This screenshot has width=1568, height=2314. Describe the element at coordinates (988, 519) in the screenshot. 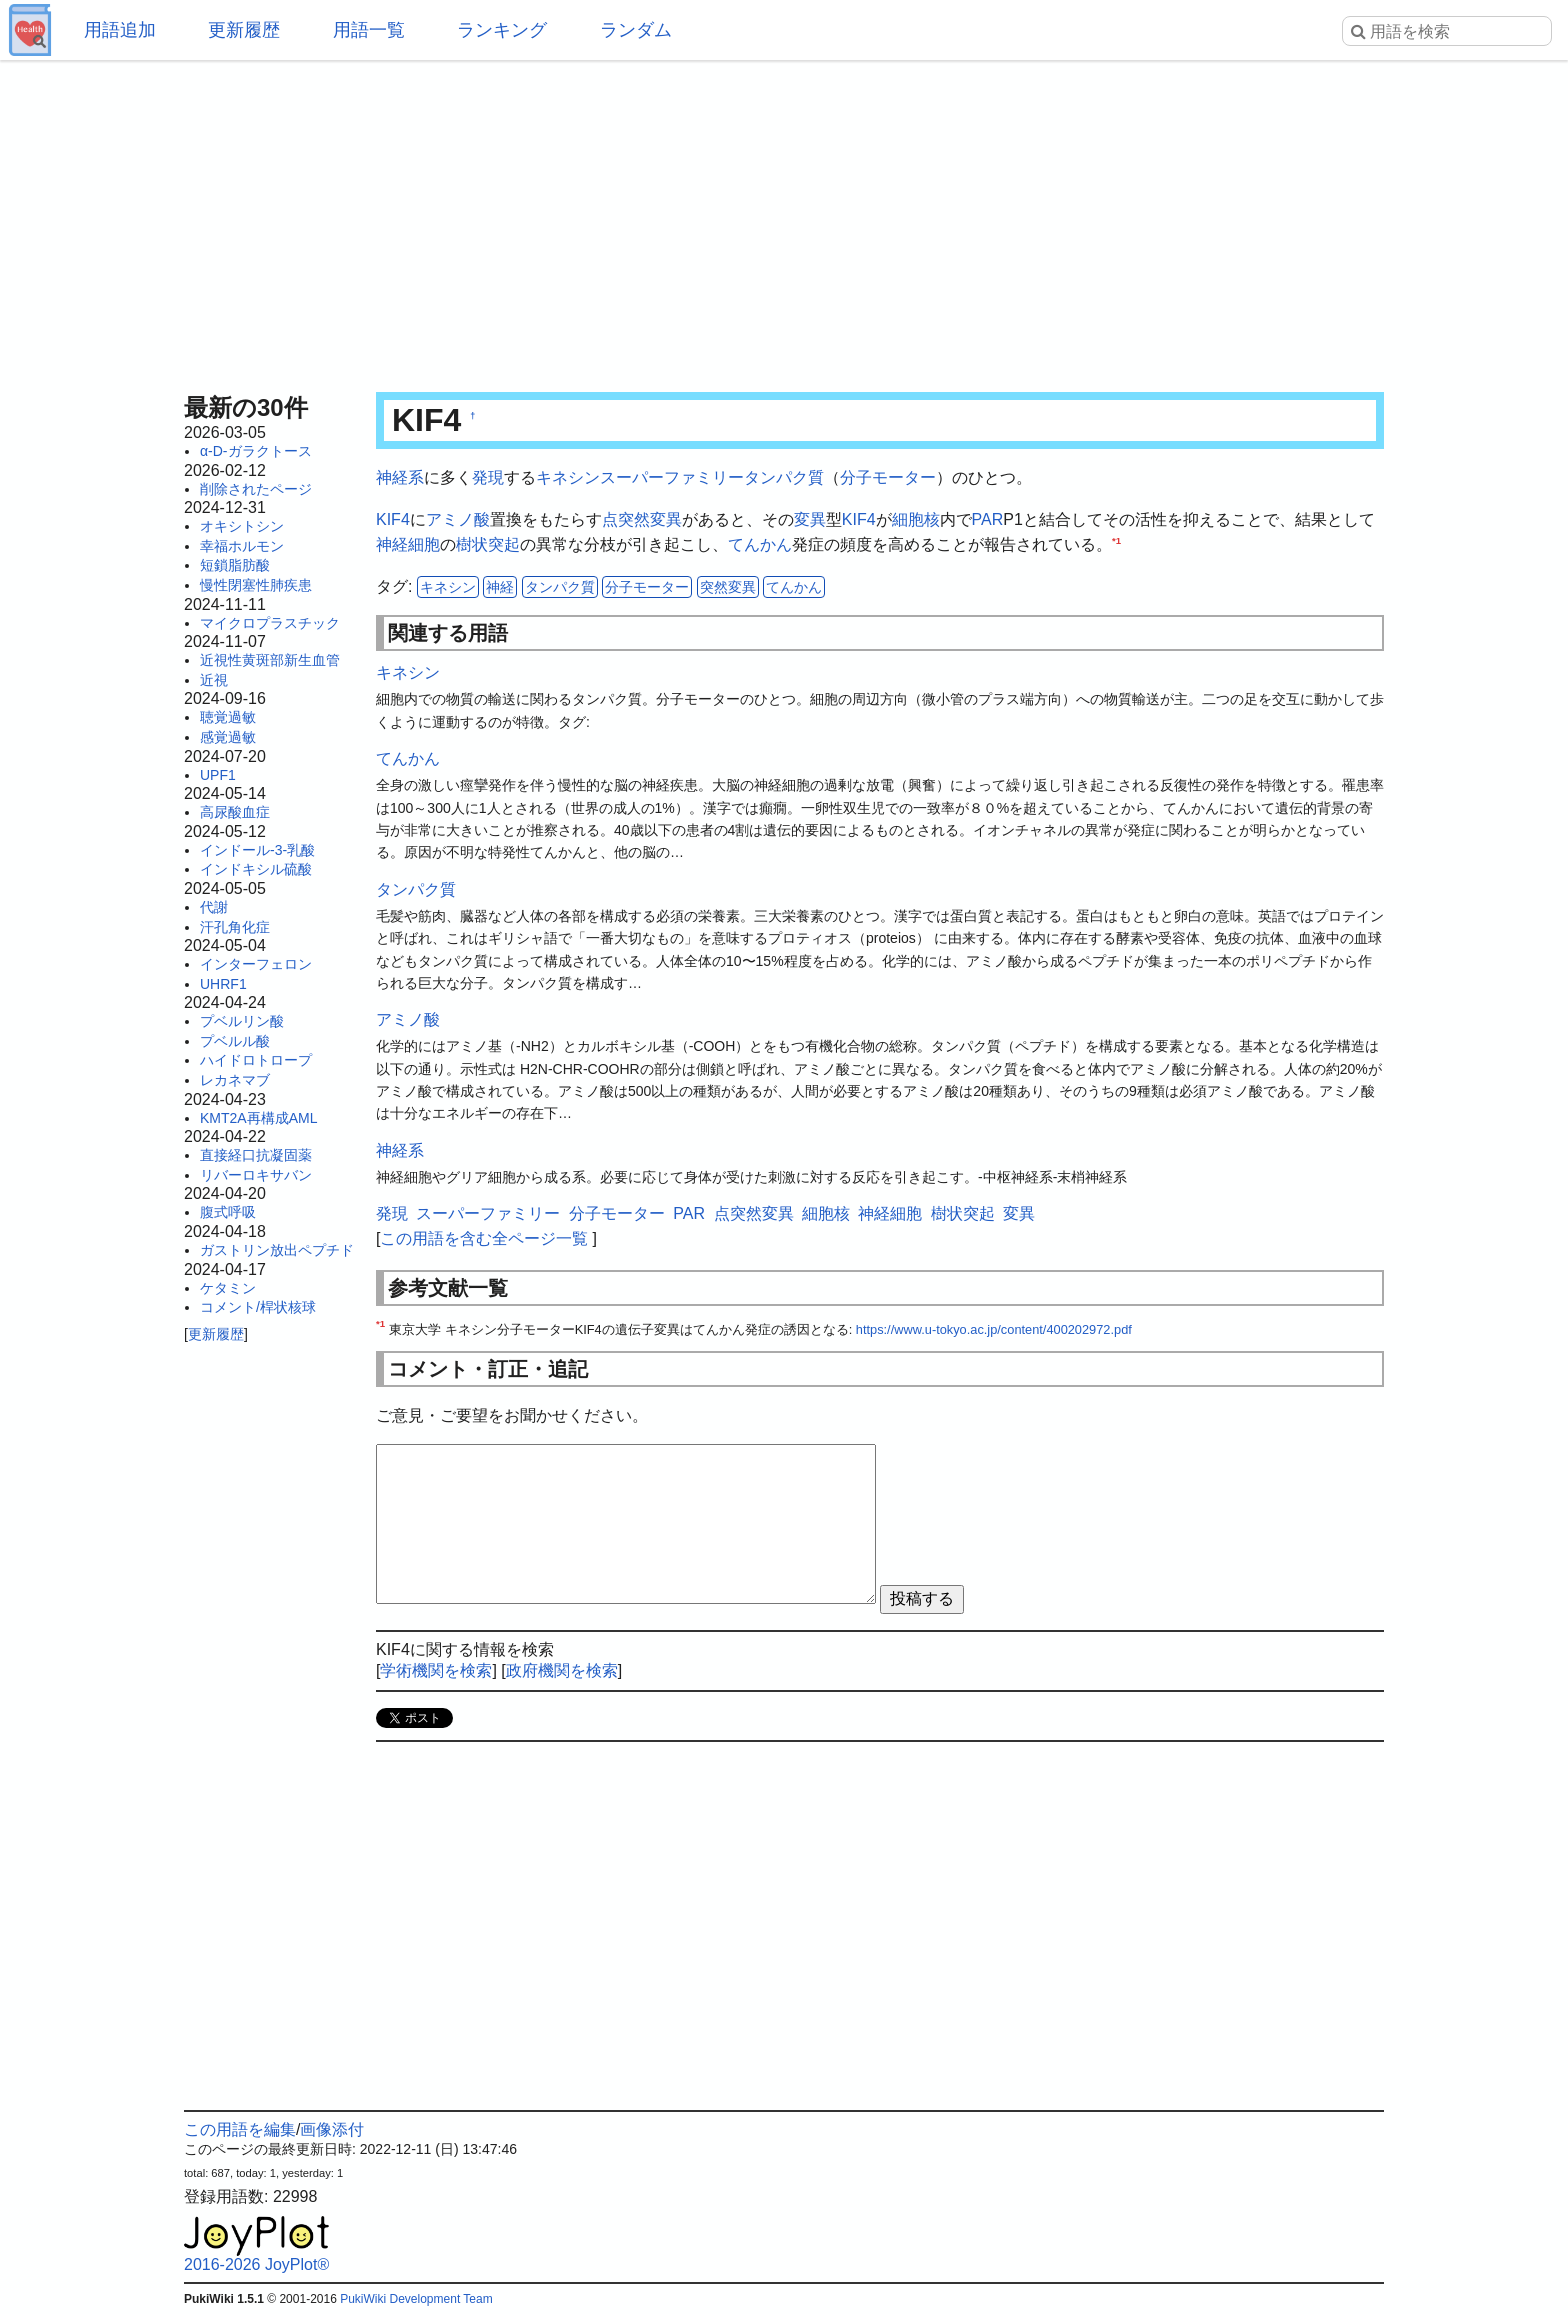

I see `PAR` at that location.